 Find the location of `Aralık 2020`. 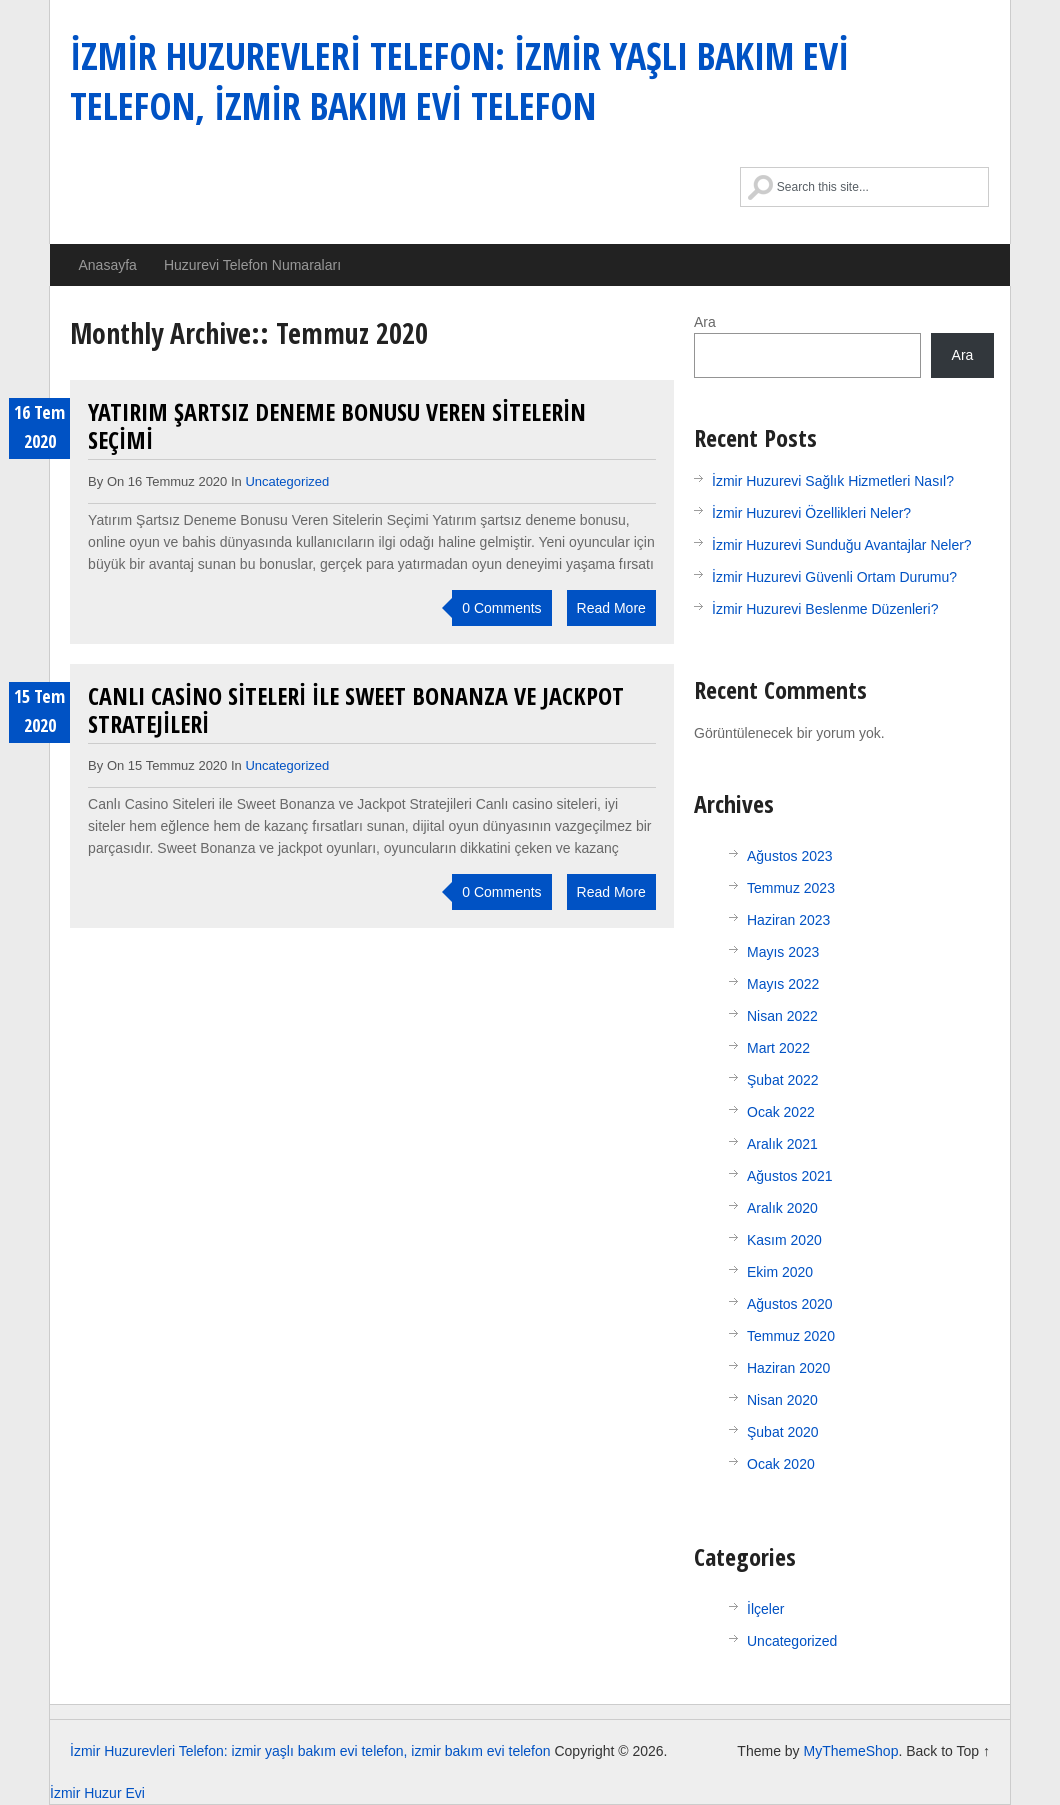

Aralık 2020 is located at coordinates (782, 1208).